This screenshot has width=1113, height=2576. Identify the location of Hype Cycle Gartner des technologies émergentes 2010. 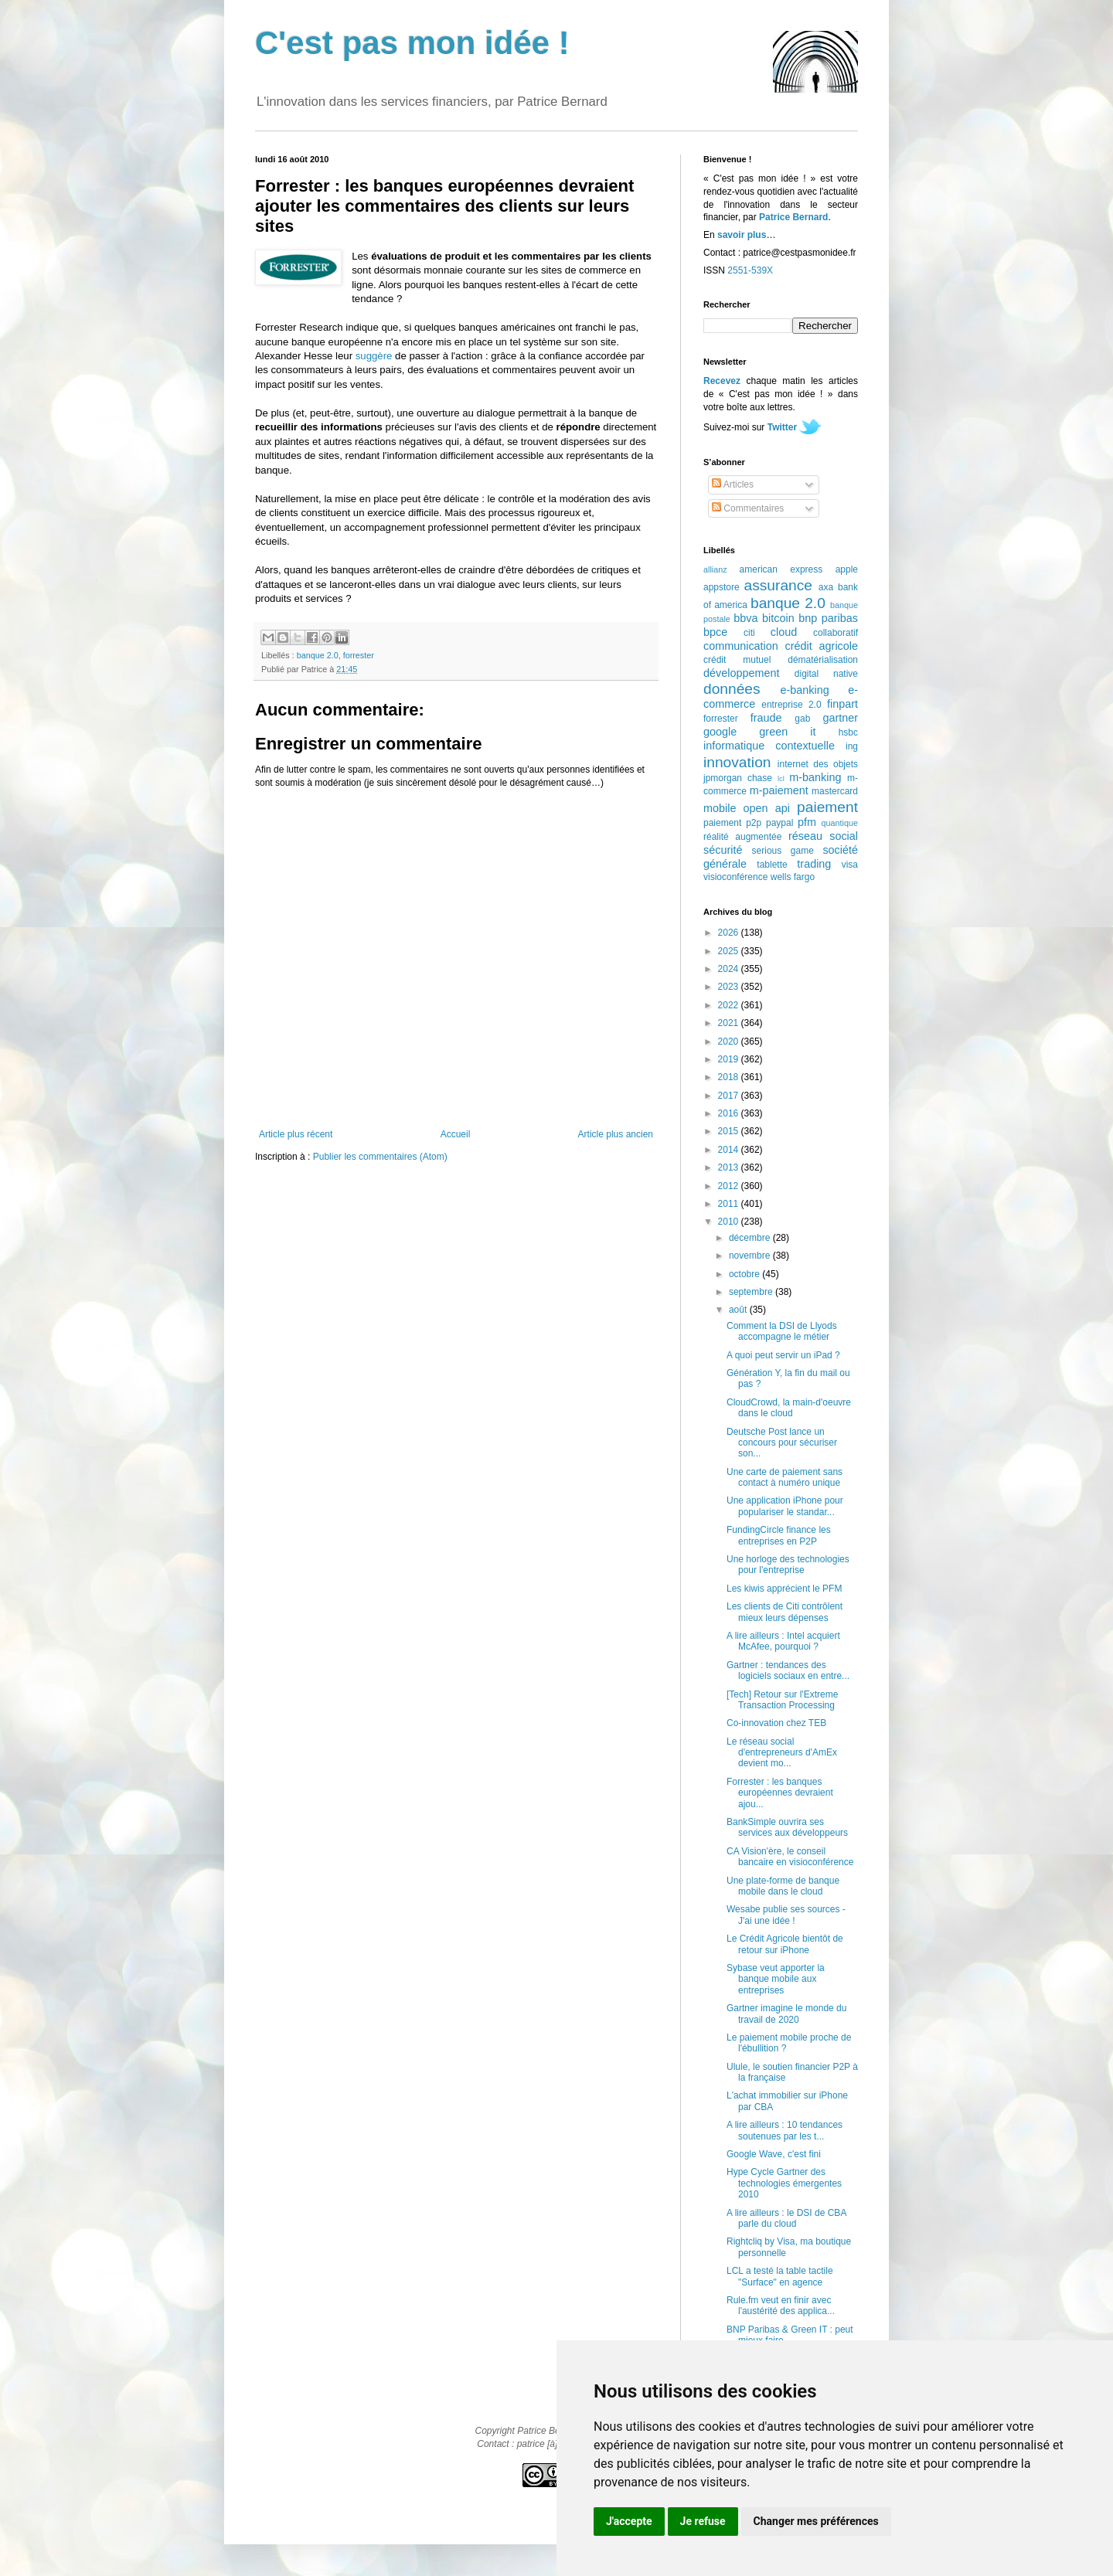
(784, 2183).